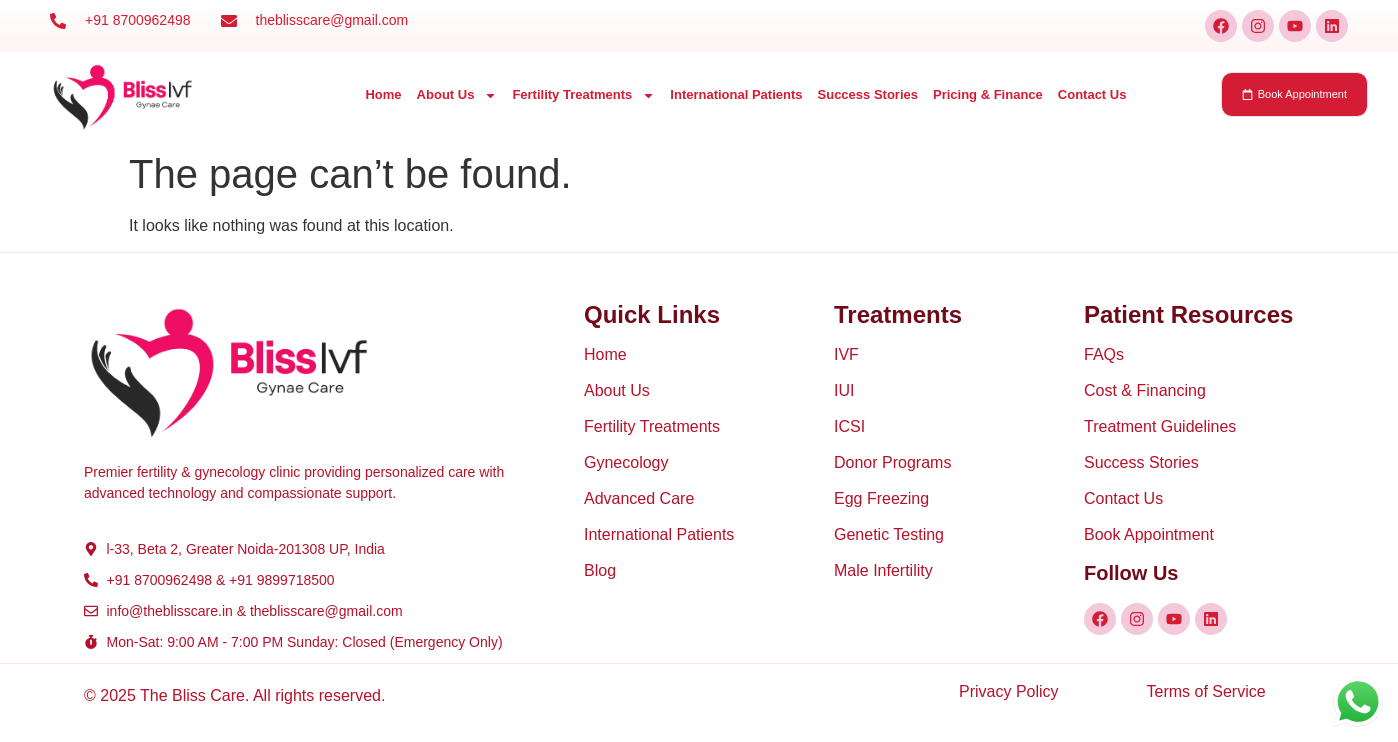 The width and height of the screenshot is (1398, 742). I want to click on Terms of Service, so click(1206, 691).